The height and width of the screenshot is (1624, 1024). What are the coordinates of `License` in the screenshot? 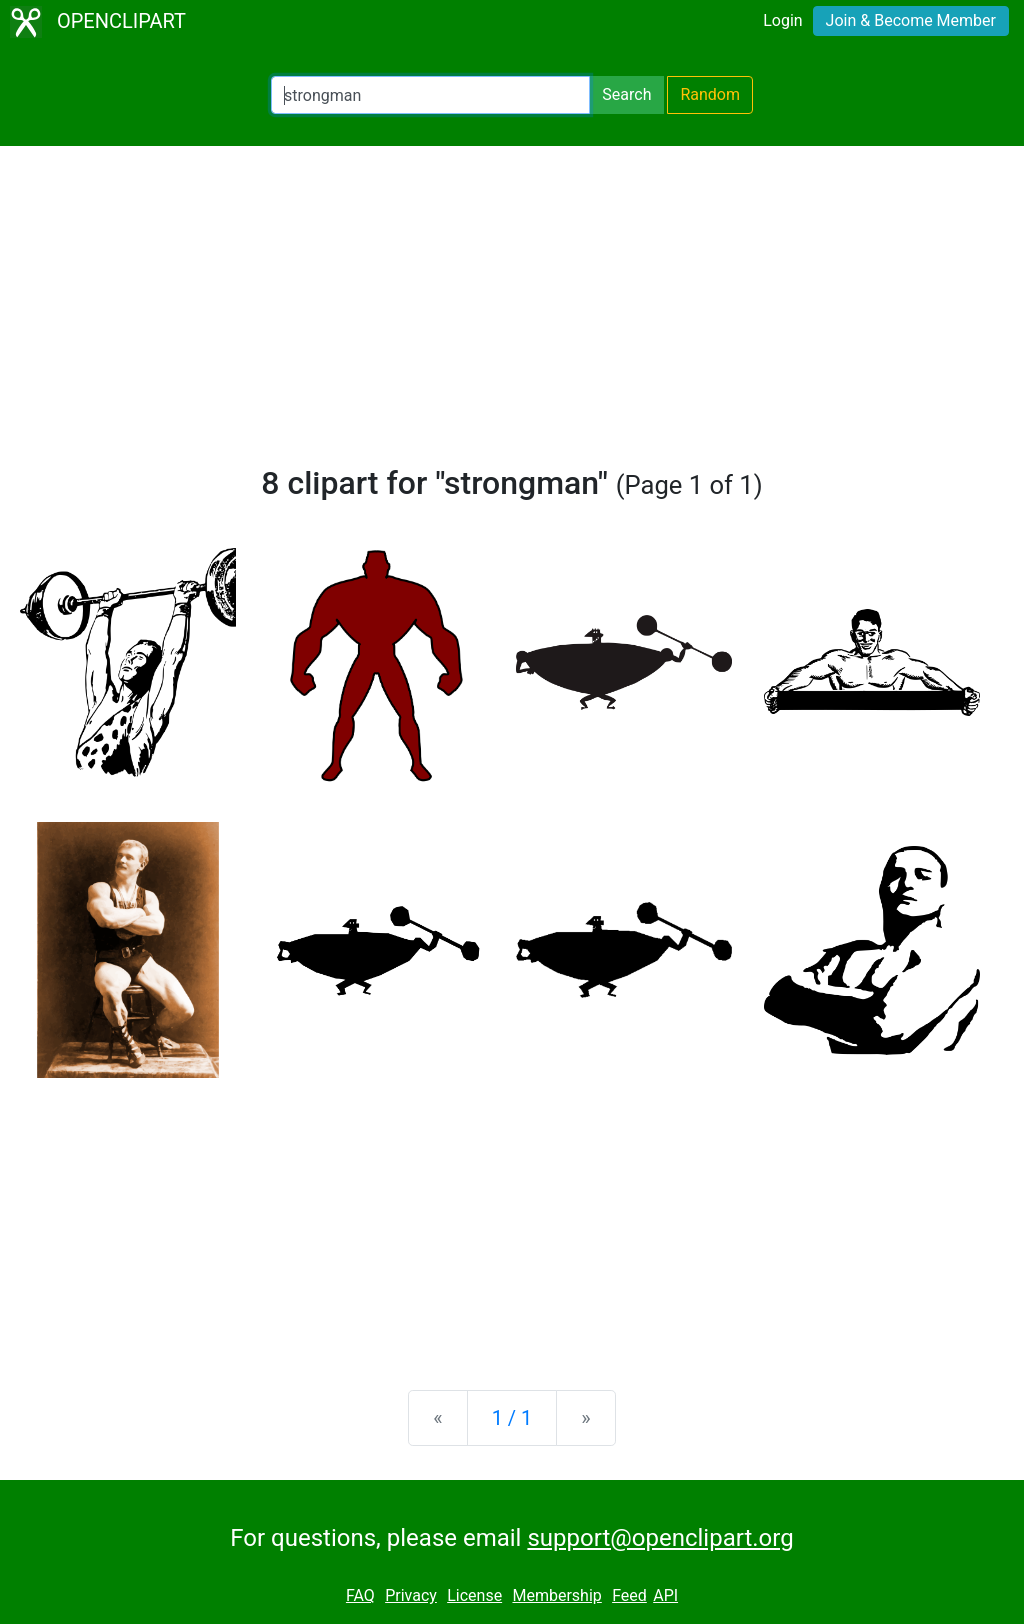 It's located at (474, 1595).